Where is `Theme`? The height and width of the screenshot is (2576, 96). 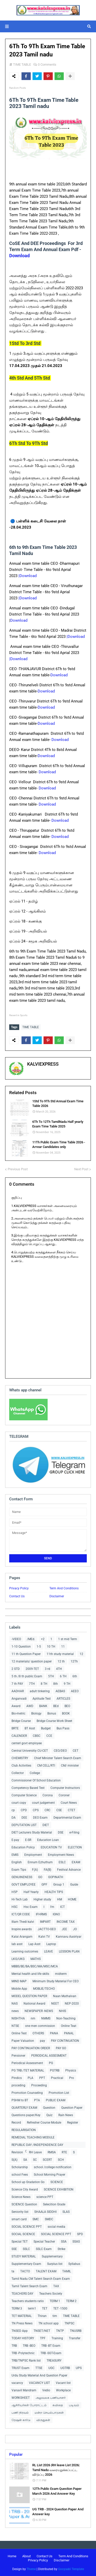 Theme is located at coordinates (31, 2569).